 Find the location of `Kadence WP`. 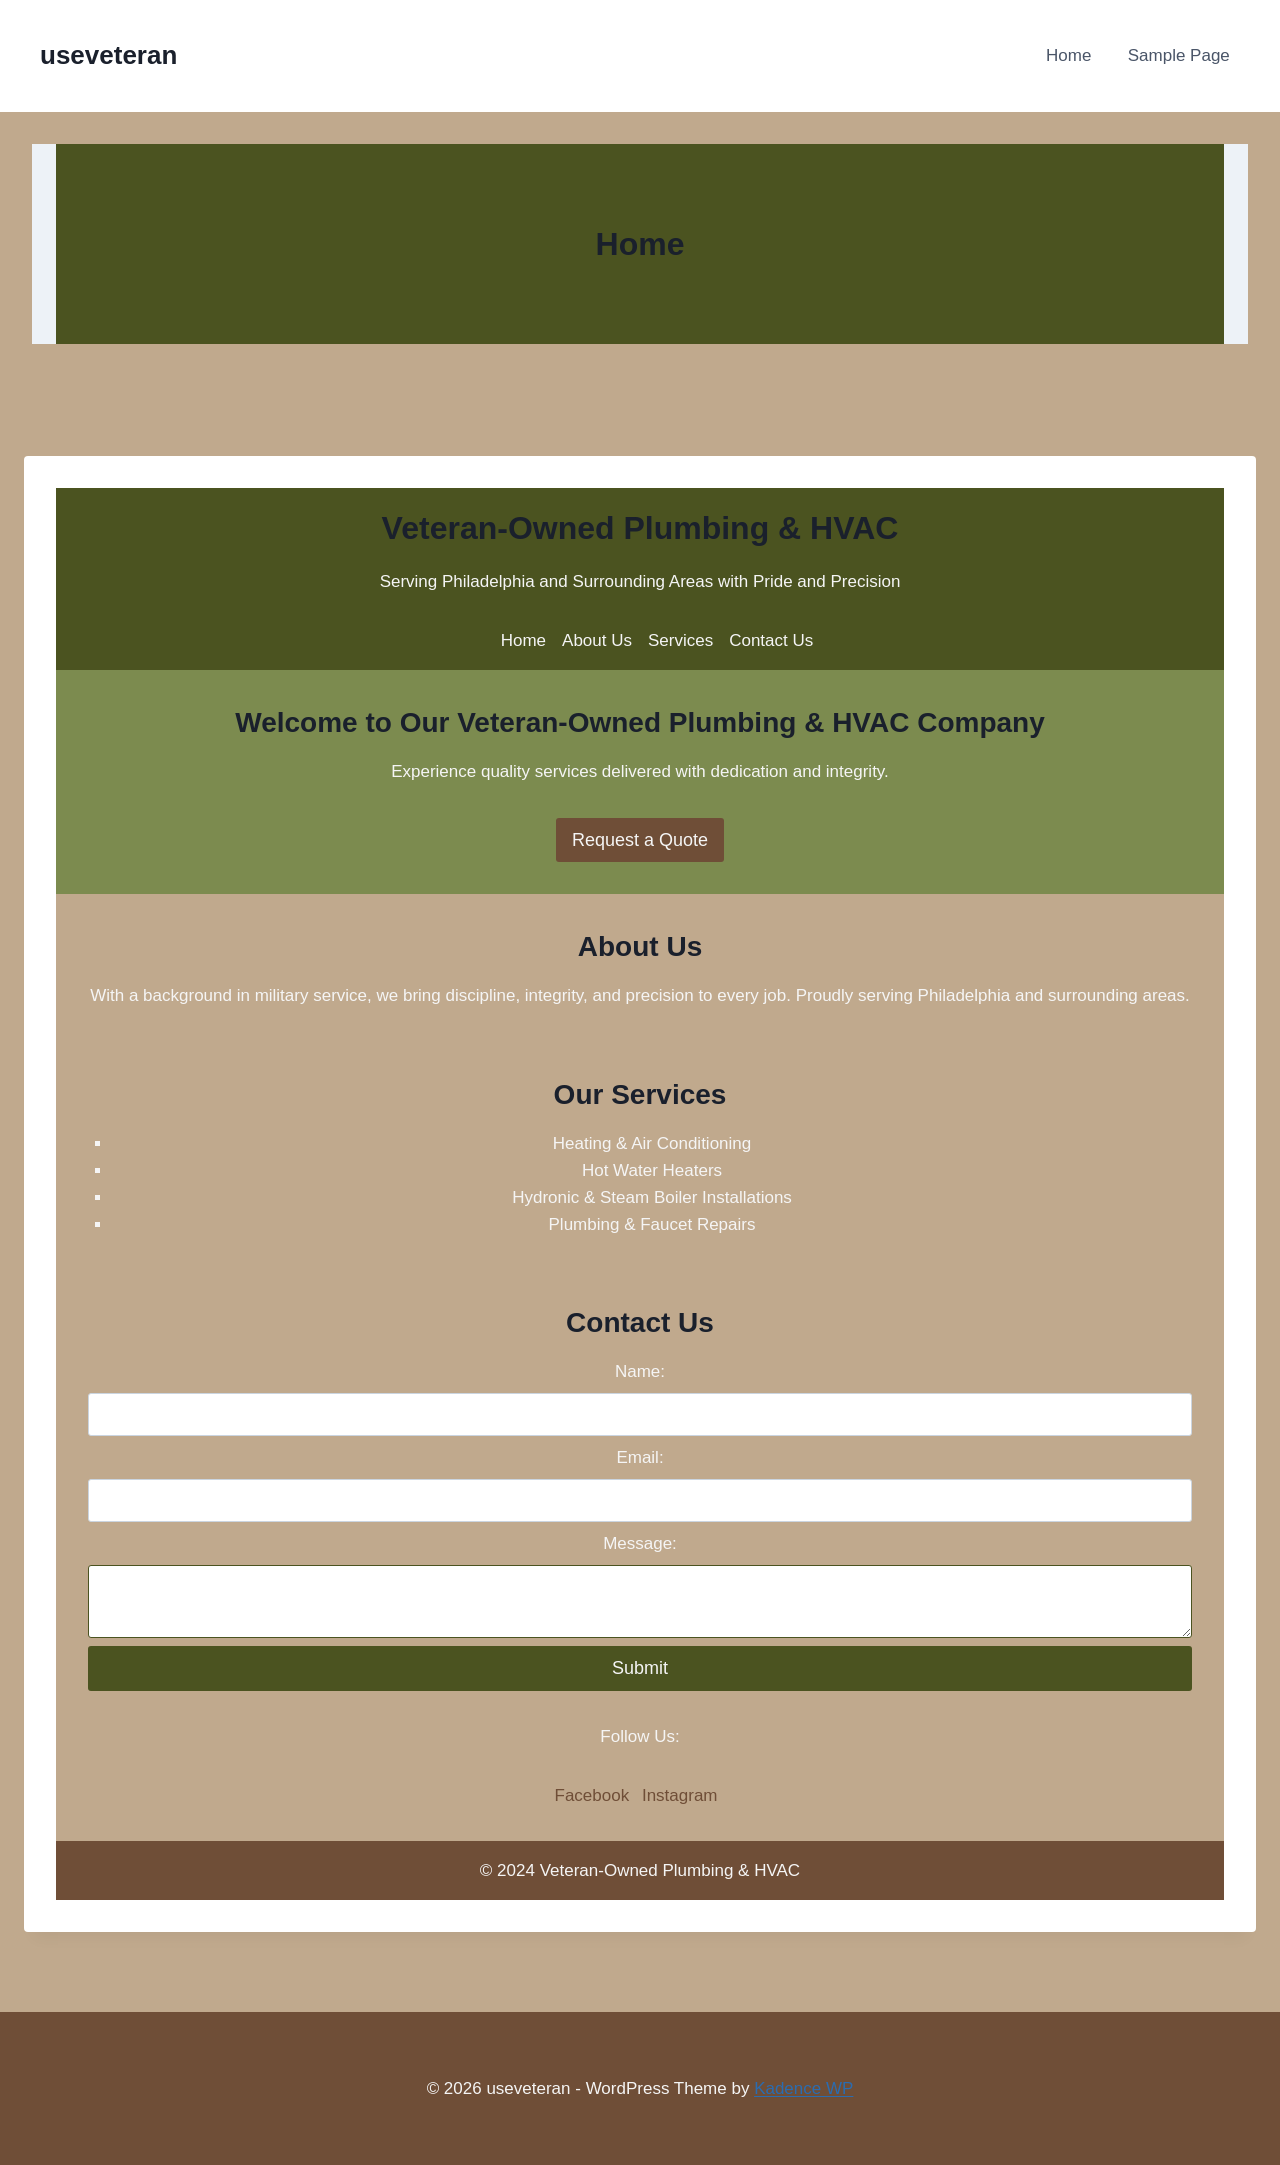

Kadence WP is located at coordinates (803, 2088).